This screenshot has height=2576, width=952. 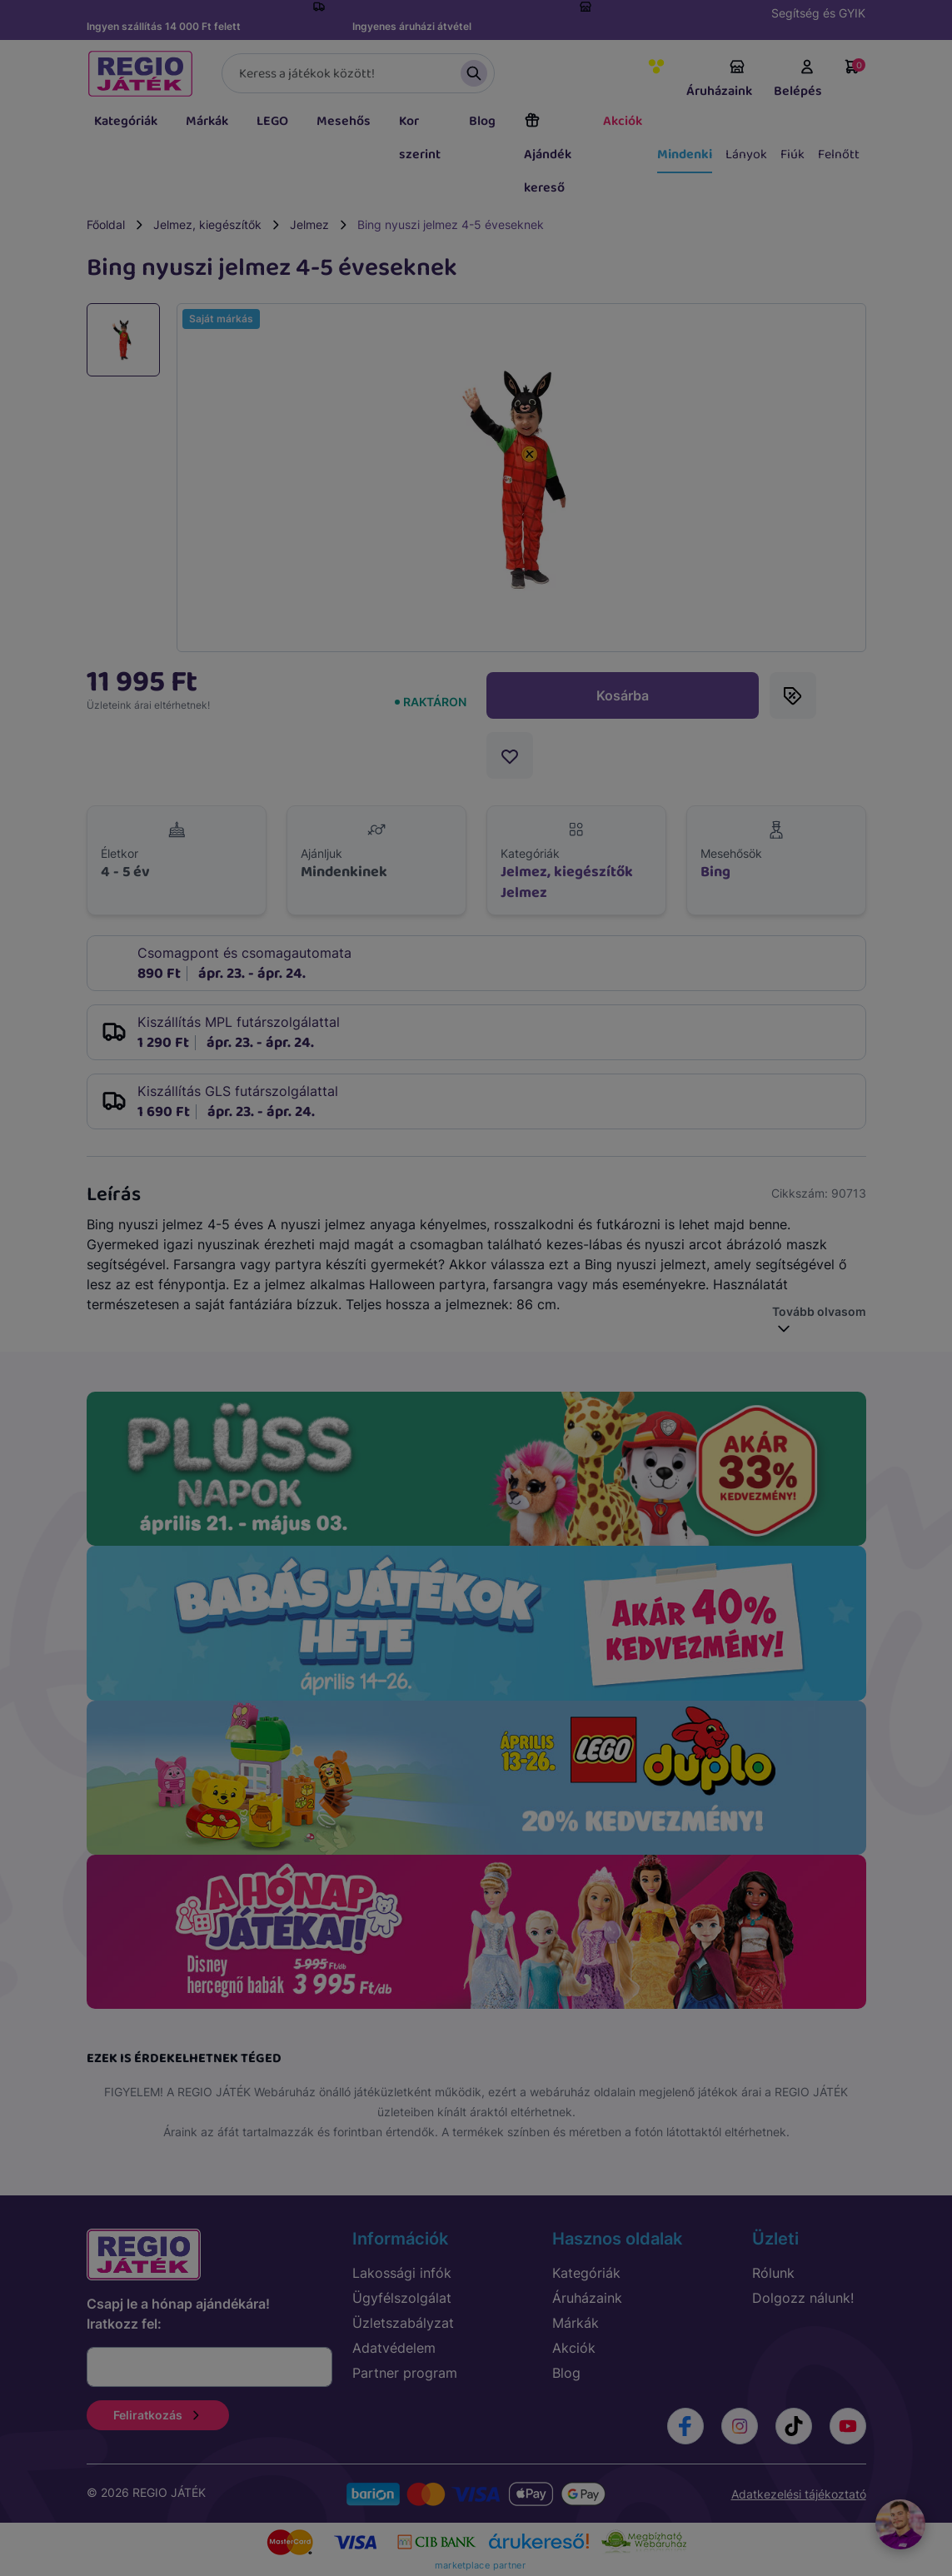 What do you see at coordinates (404, 2372) in the screenshot?
I see `Partner program` at bounding box center [404, 2372].